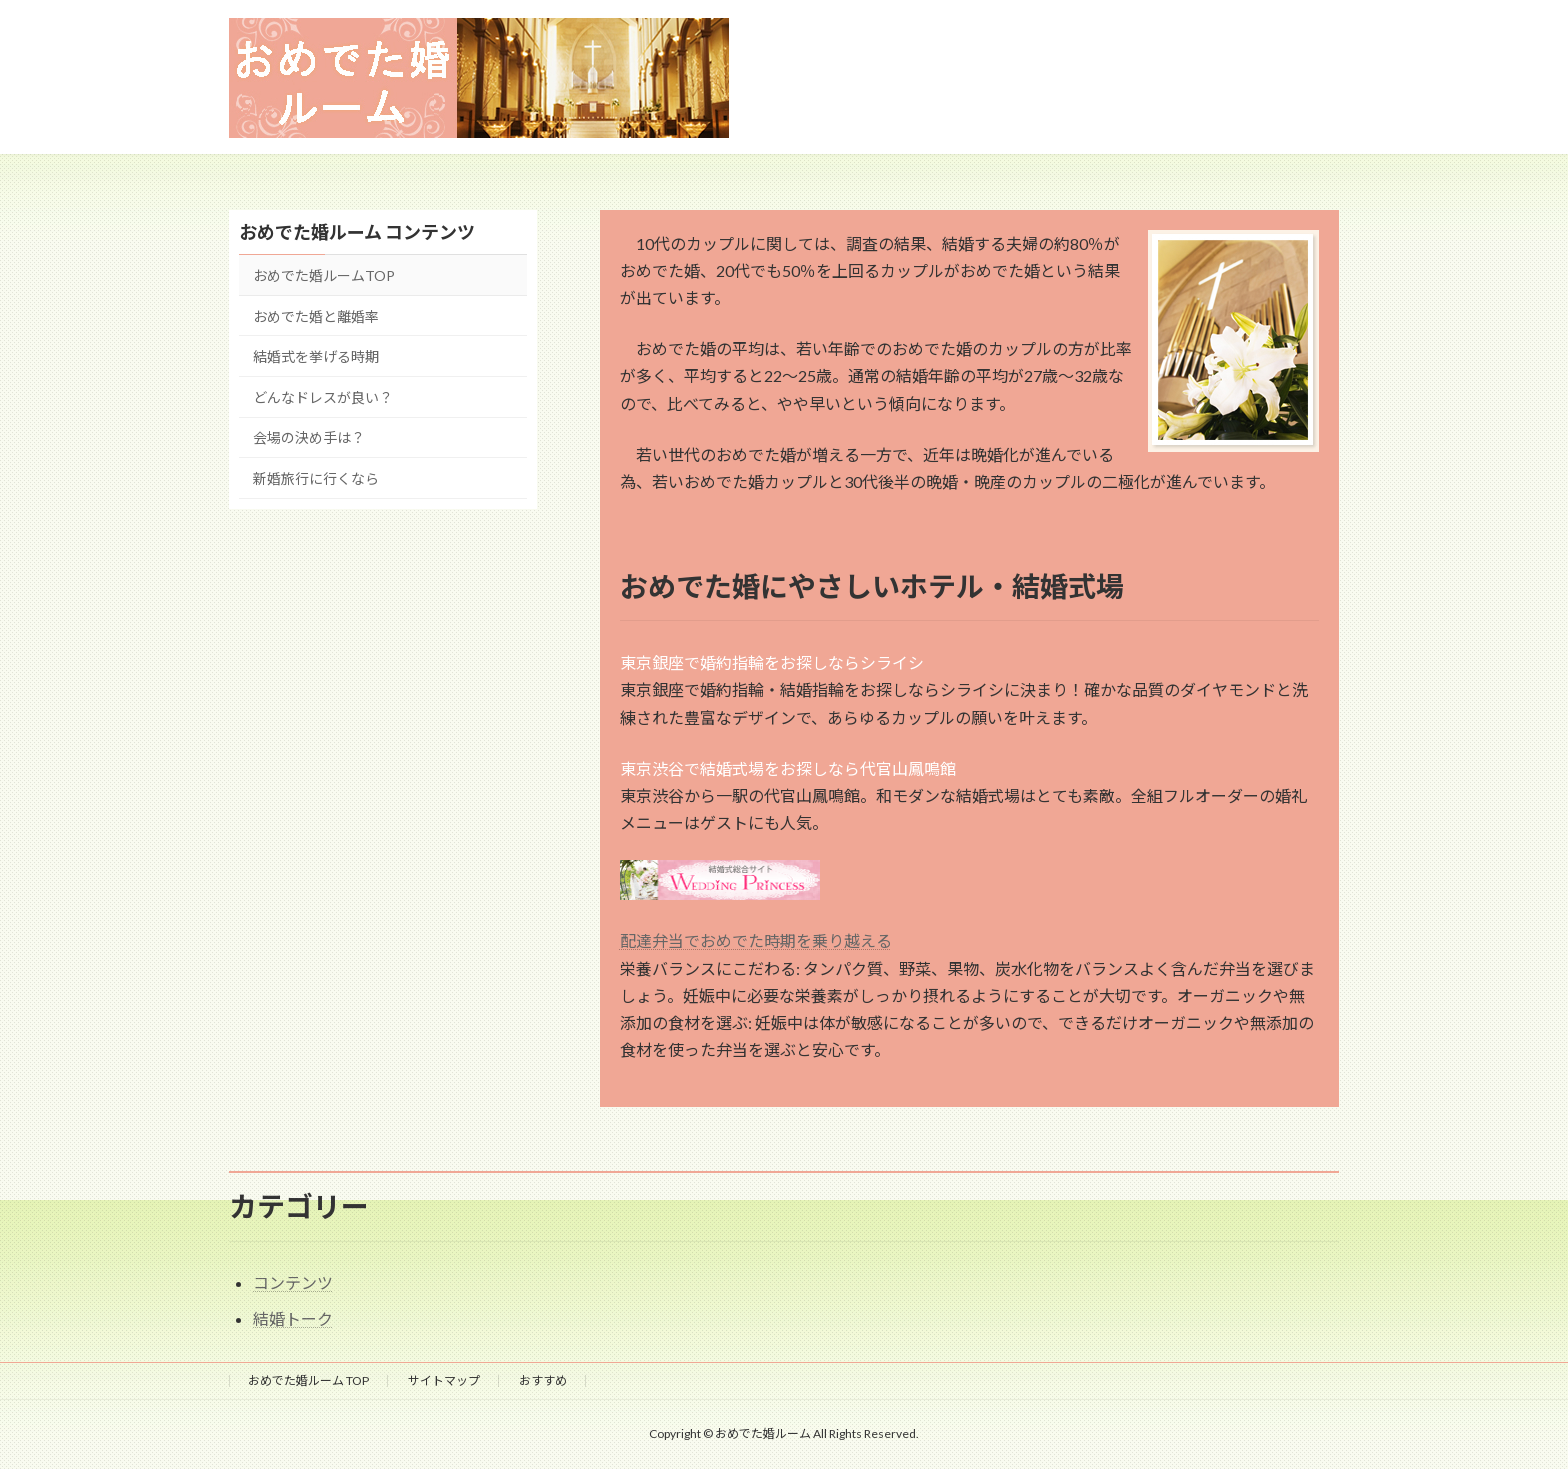 The width and height of the screenshot is (1568, 1469). What do you see at coordinates (316, 315) in the screenshot?
I see `おめでた婚と離婚率` at bounding box center [316, 315].